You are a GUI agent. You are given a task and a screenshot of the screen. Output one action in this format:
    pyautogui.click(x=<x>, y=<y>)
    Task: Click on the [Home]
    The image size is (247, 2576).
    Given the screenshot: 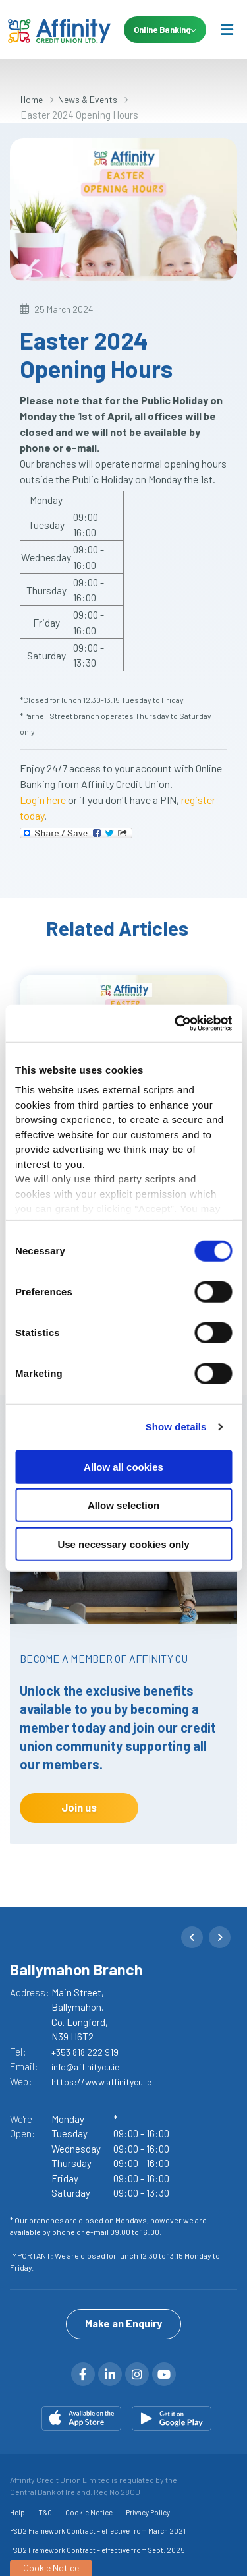 What is the action you would take?
    pyautogui.click(x=52, y=30)
    